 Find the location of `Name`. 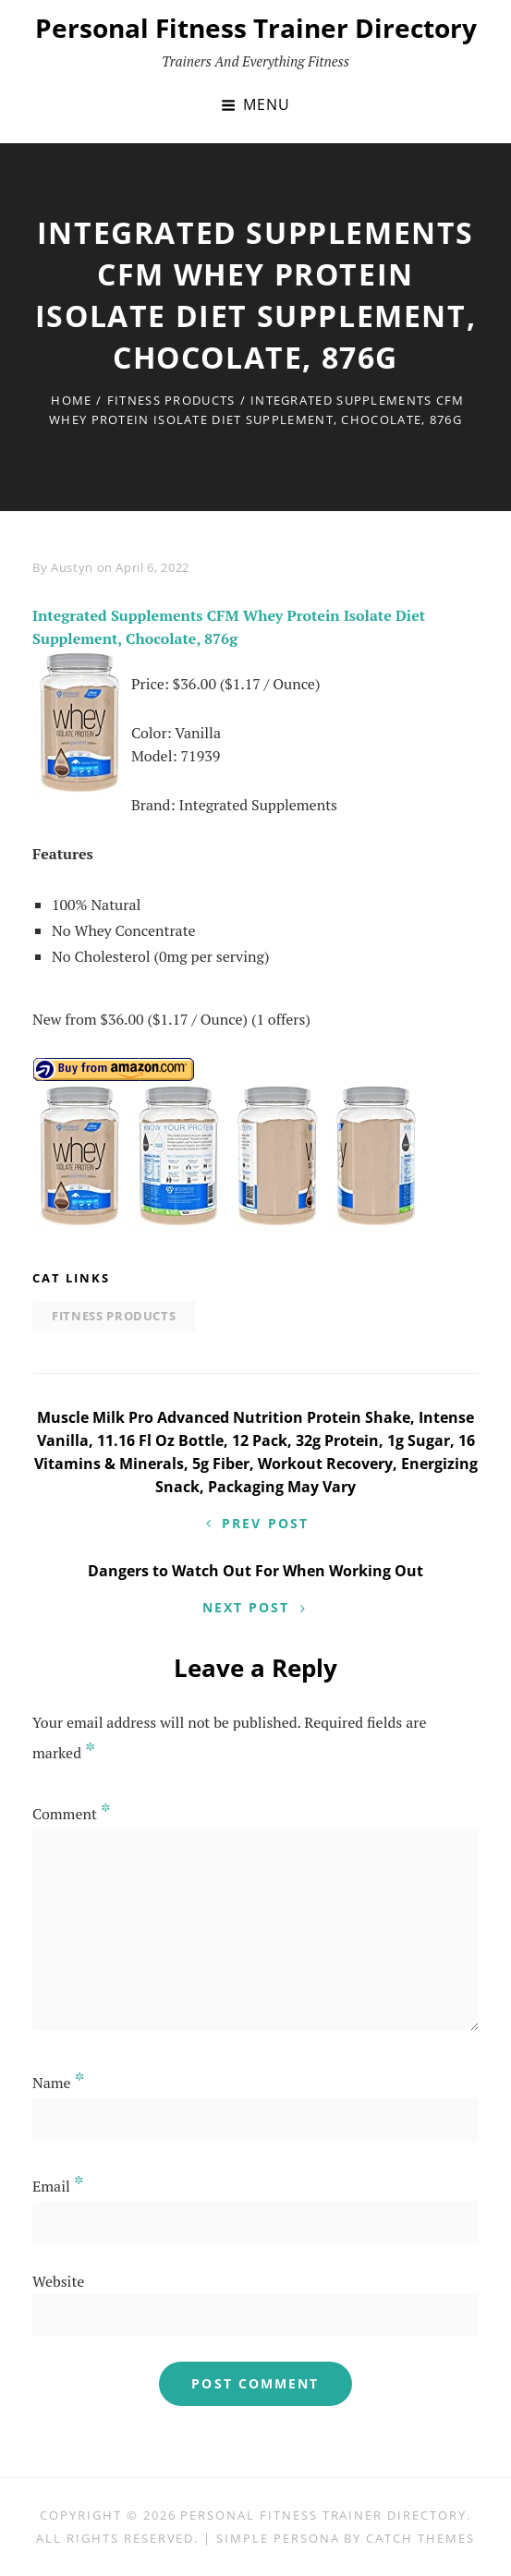

Name is located at coordinates (58, 2082).